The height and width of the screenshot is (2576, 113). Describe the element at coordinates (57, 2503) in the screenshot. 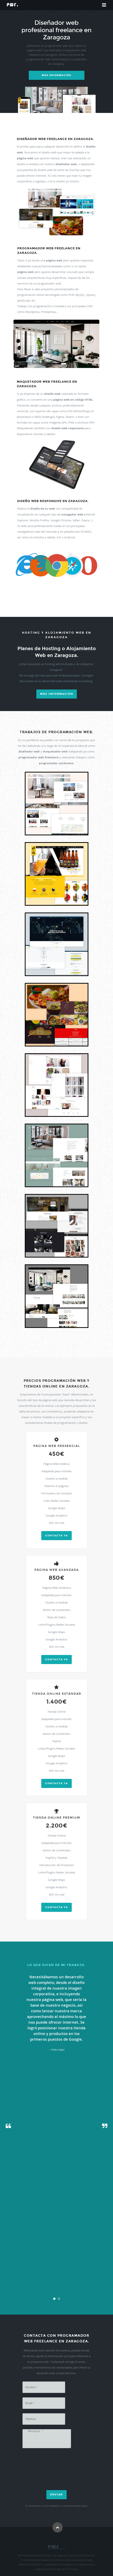

I see `Perdiguera` at that location.